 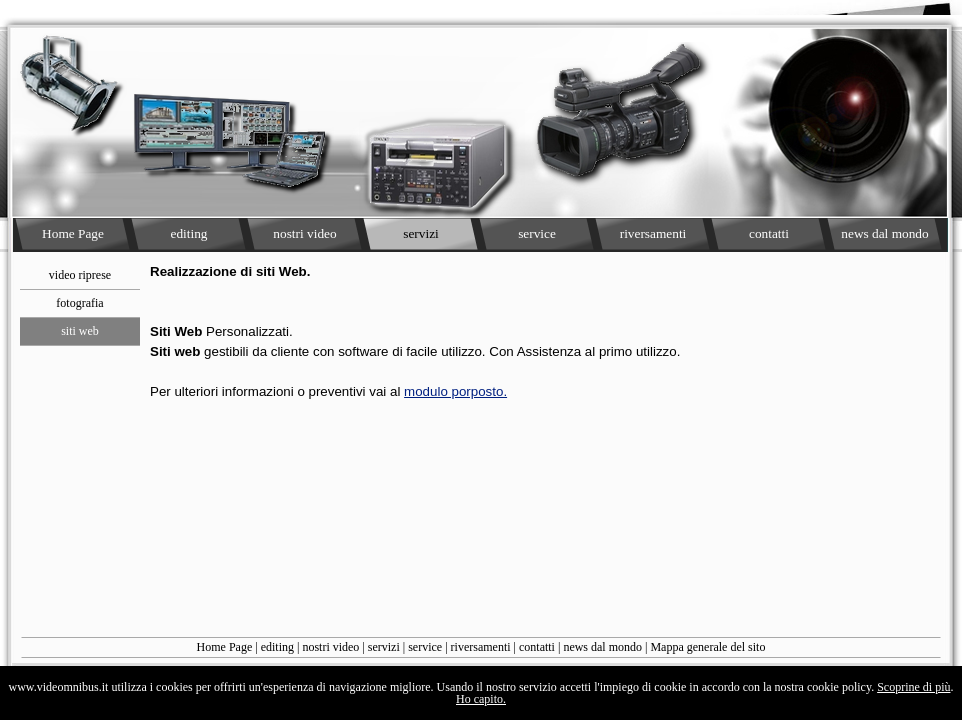 What do you see at coordinates (537, 647) in the screenshot?
I see `contatti` at bounding box center [537, 647].